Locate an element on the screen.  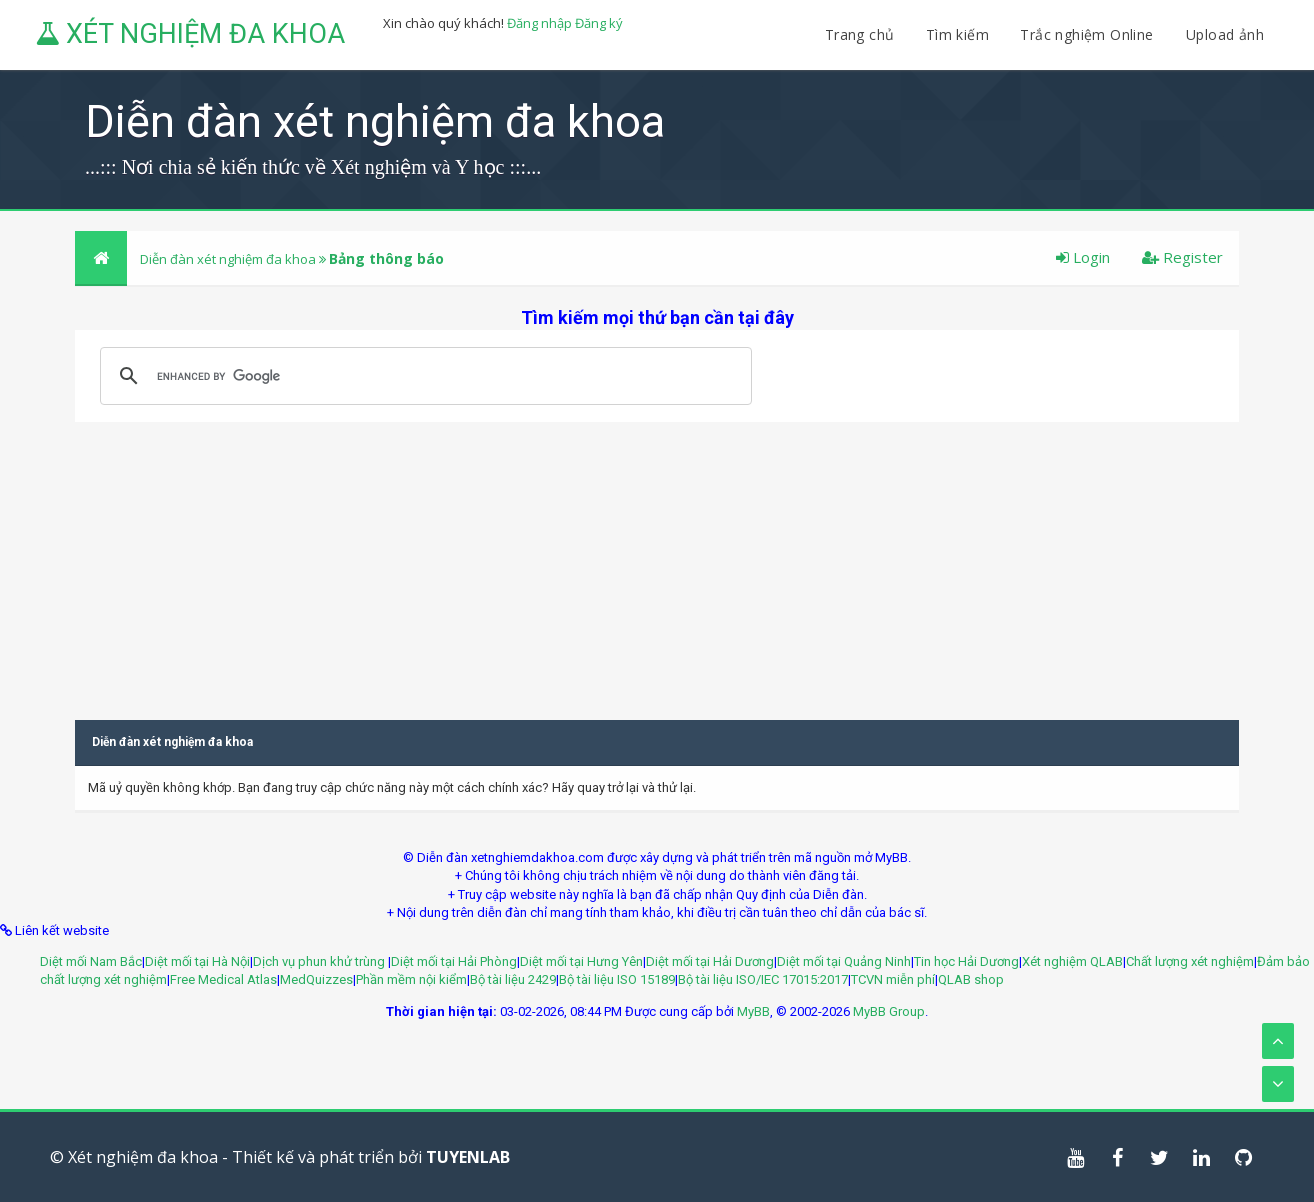
Đăng nhập is located at coordinates (539, 23).